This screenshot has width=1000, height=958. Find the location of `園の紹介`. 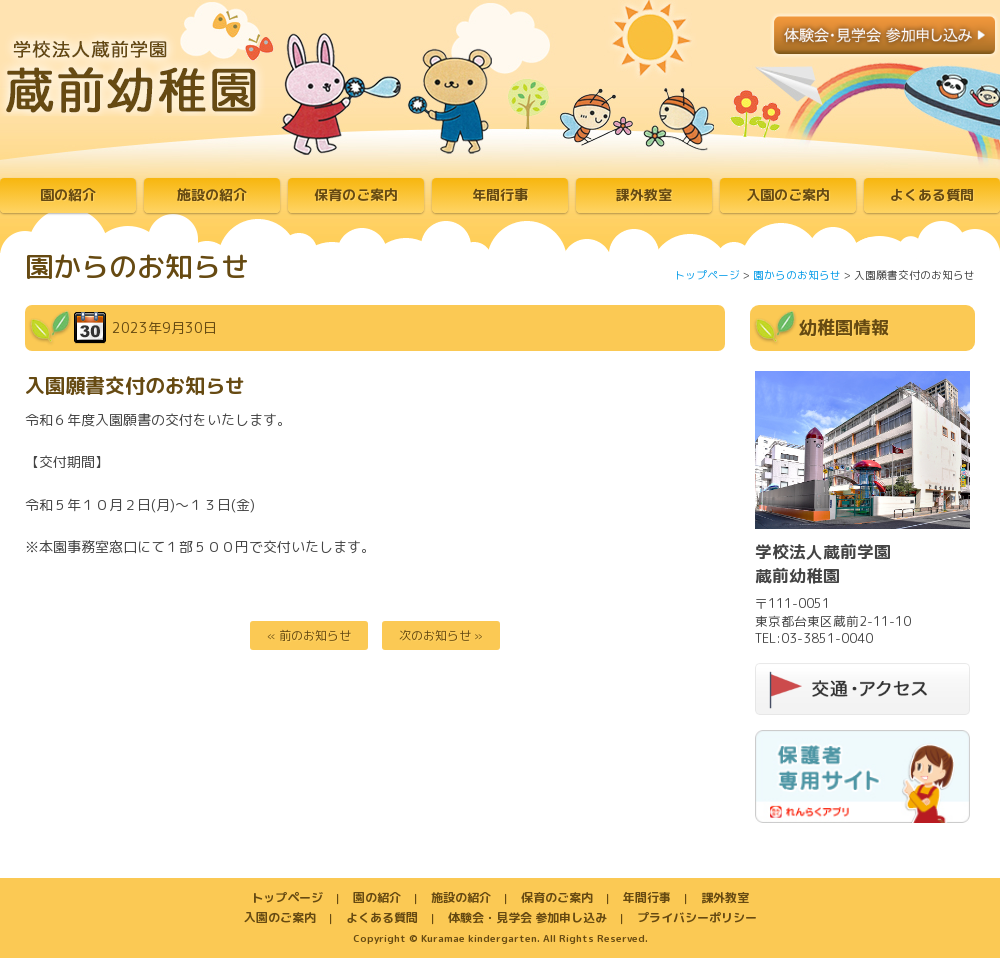

園の紹介 is located at coordinates (68, 194).